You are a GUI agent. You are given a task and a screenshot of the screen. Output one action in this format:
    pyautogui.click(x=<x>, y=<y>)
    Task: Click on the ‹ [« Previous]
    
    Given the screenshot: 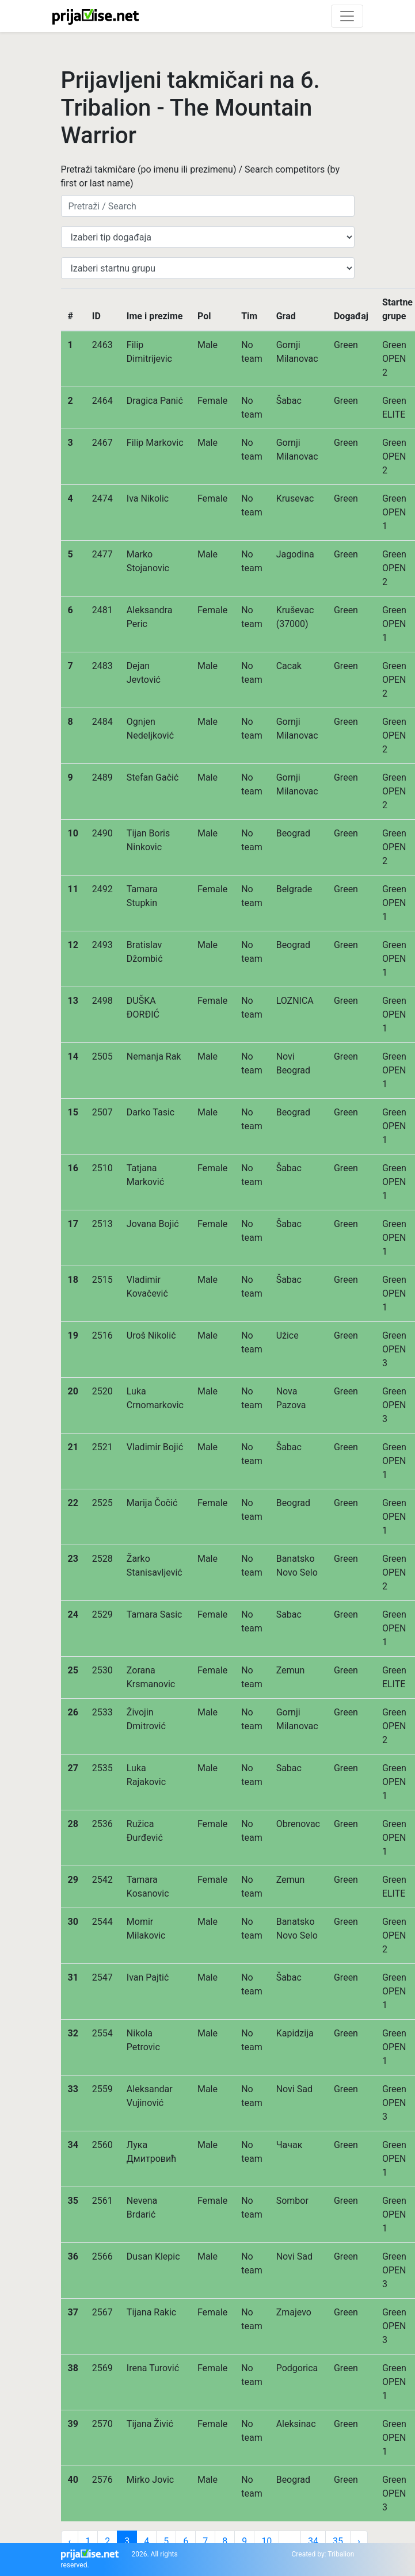 What is the action you would take?
    pyautogui.click(x=69, y=2541)
    